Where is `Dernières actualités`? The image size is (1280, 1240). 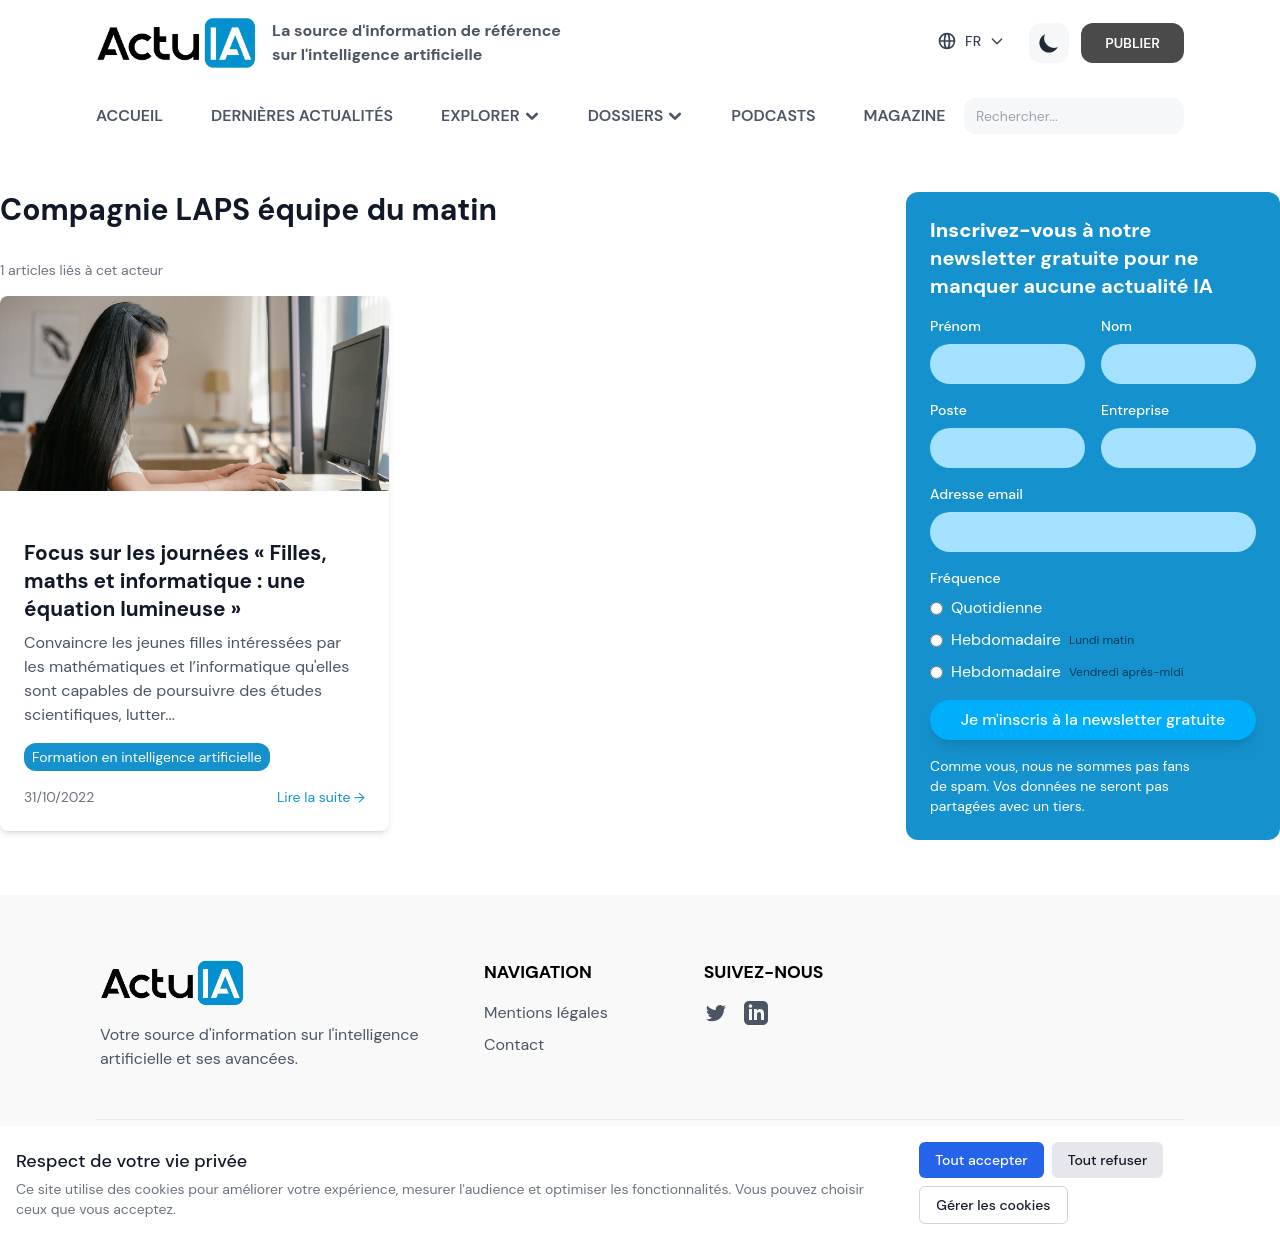 Dernières actualités is located at coordinates (302, 115).